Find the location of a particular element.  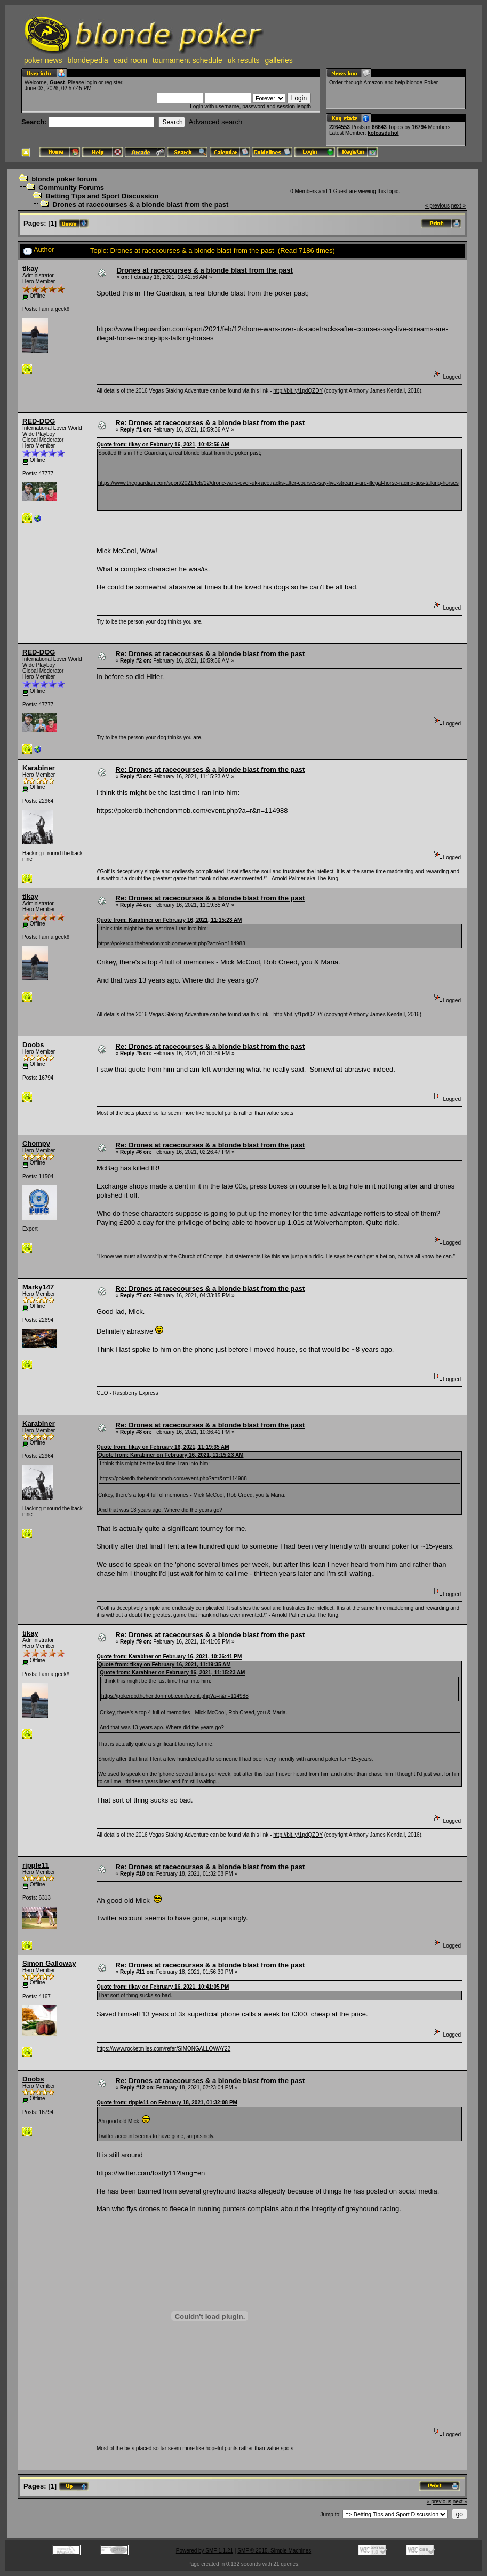

uk results is located at coordinates (244, 60).